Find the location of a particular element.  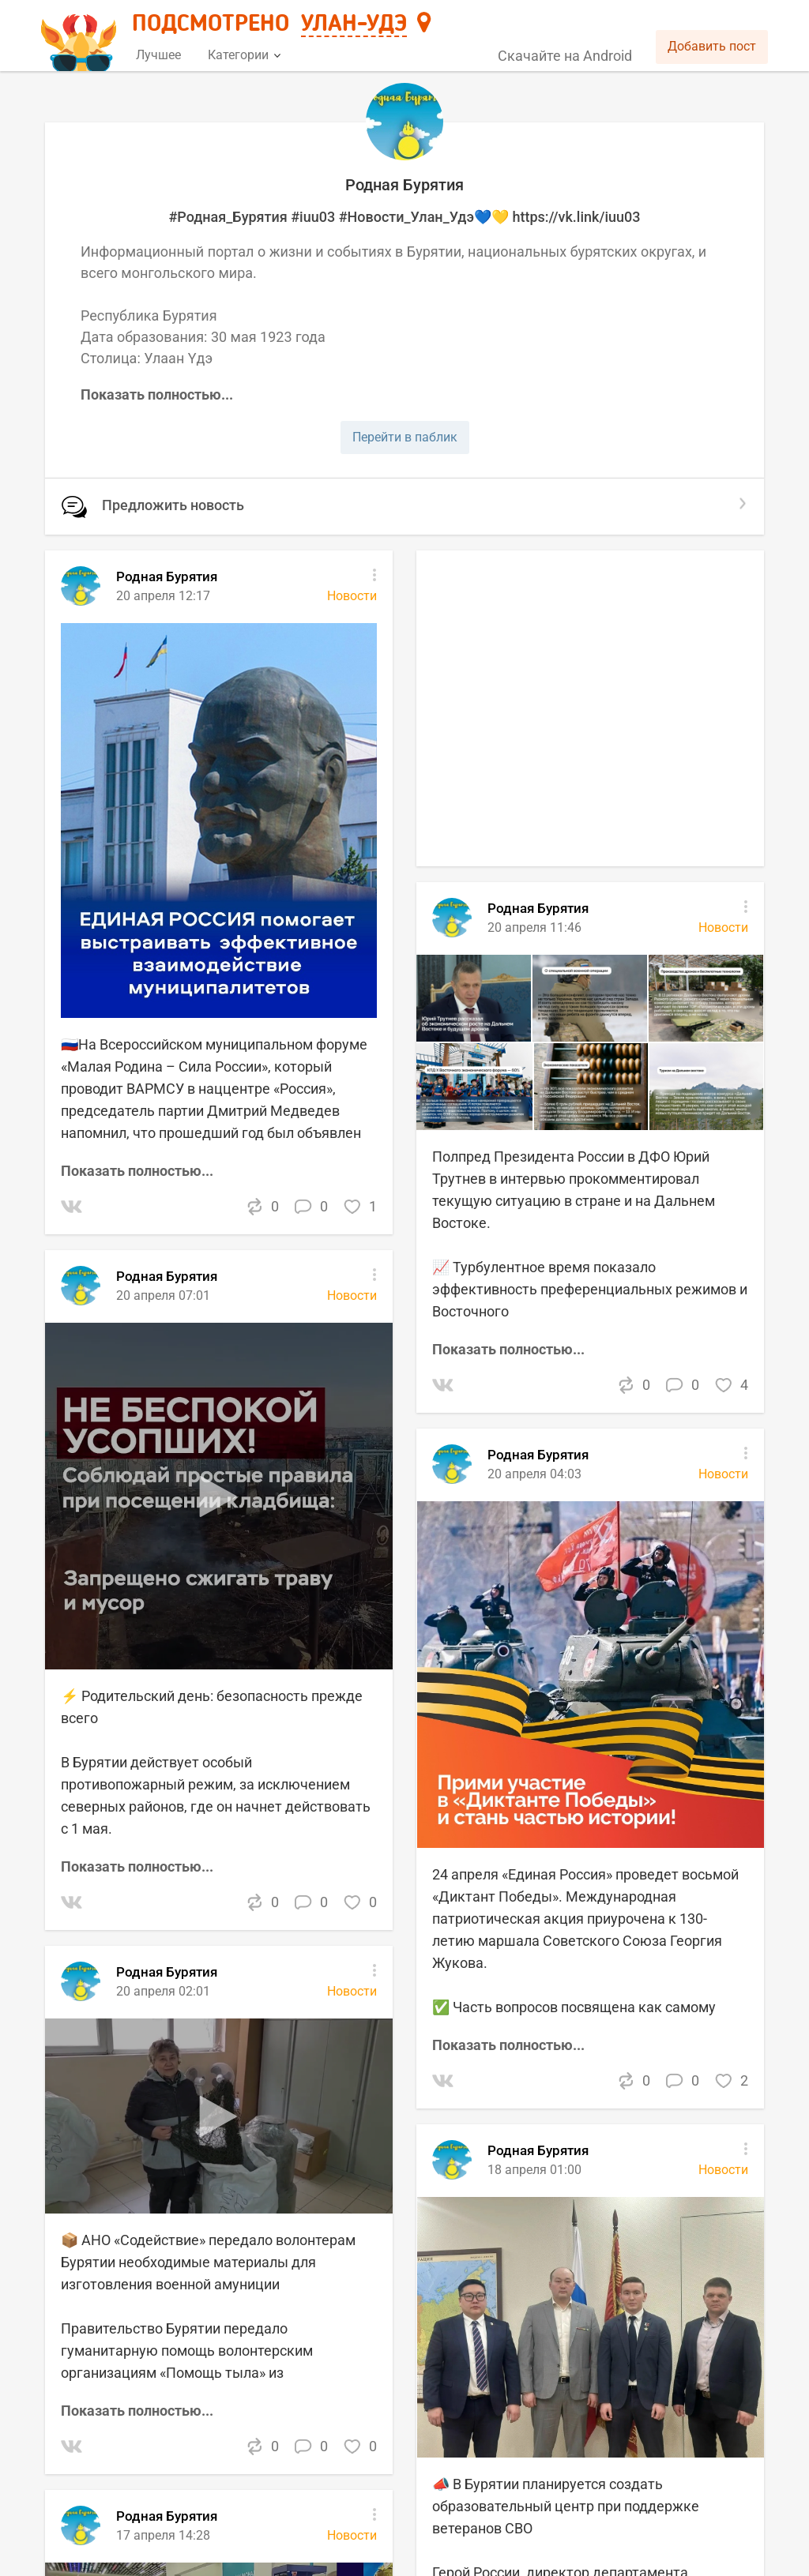

Перейти в паблик is located at coordinates (404, 437).